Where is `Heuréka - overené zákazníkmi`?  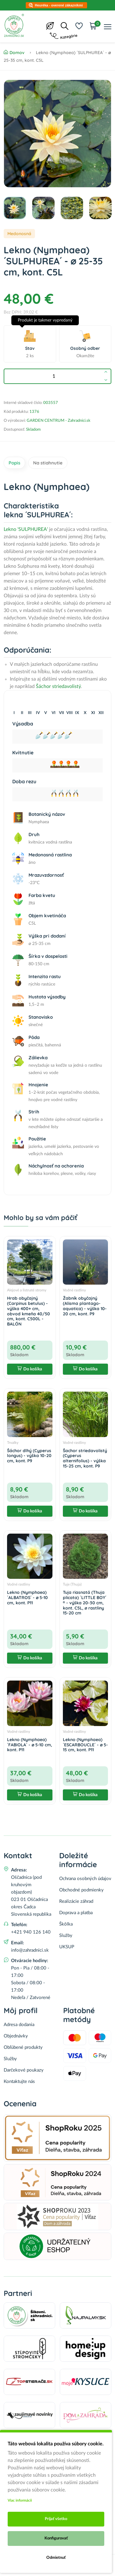 Heuréka - overené zákazníkmi is located at coordinates (59, 5).